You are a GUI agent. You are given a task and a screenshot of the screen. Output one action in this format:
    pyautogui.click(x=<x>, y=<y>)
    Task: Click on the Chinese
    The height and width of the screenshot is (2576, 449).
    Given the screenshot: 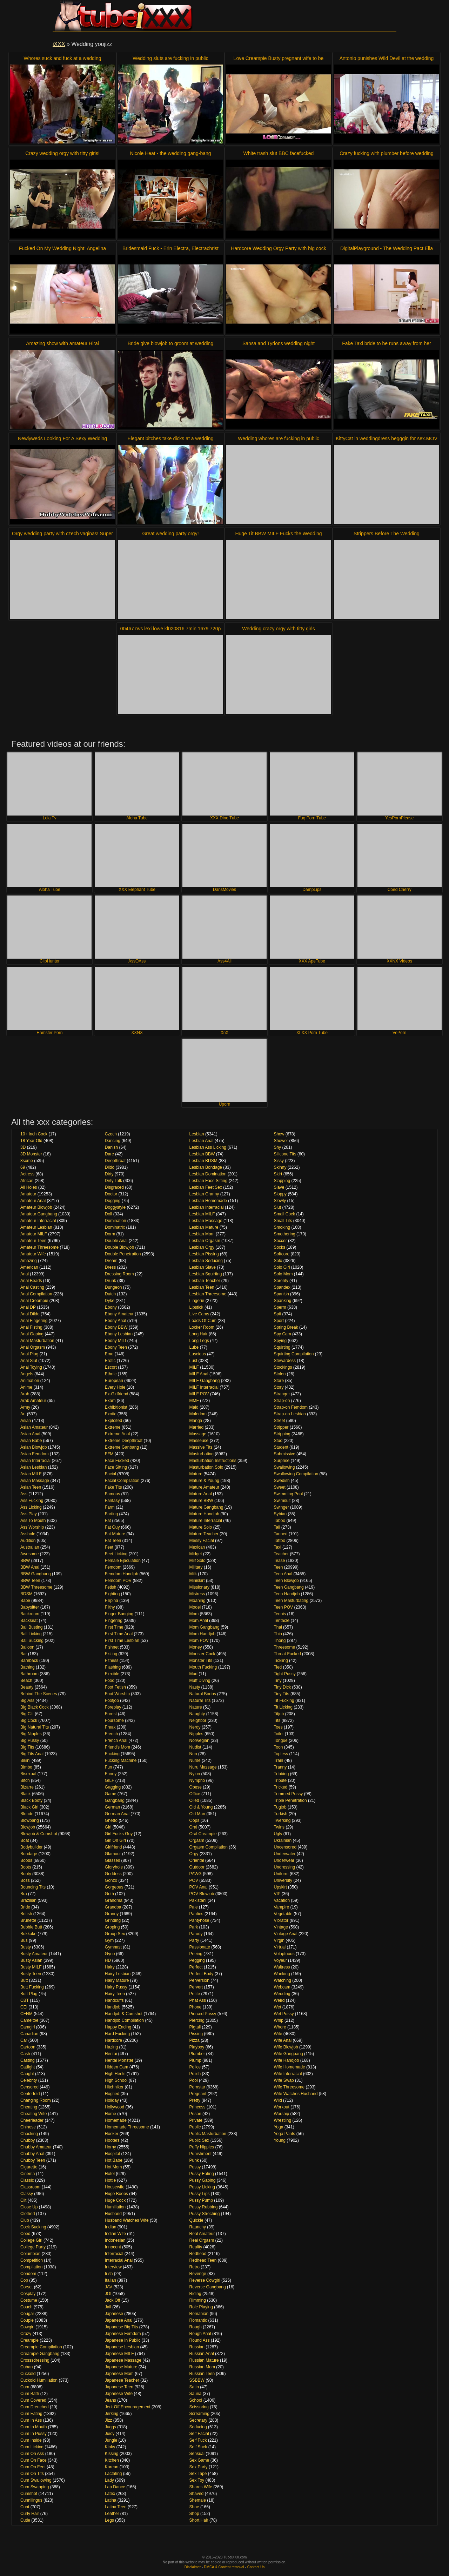 What is the action you would take?
    pyautogui.click(x=28, y=2127)
    